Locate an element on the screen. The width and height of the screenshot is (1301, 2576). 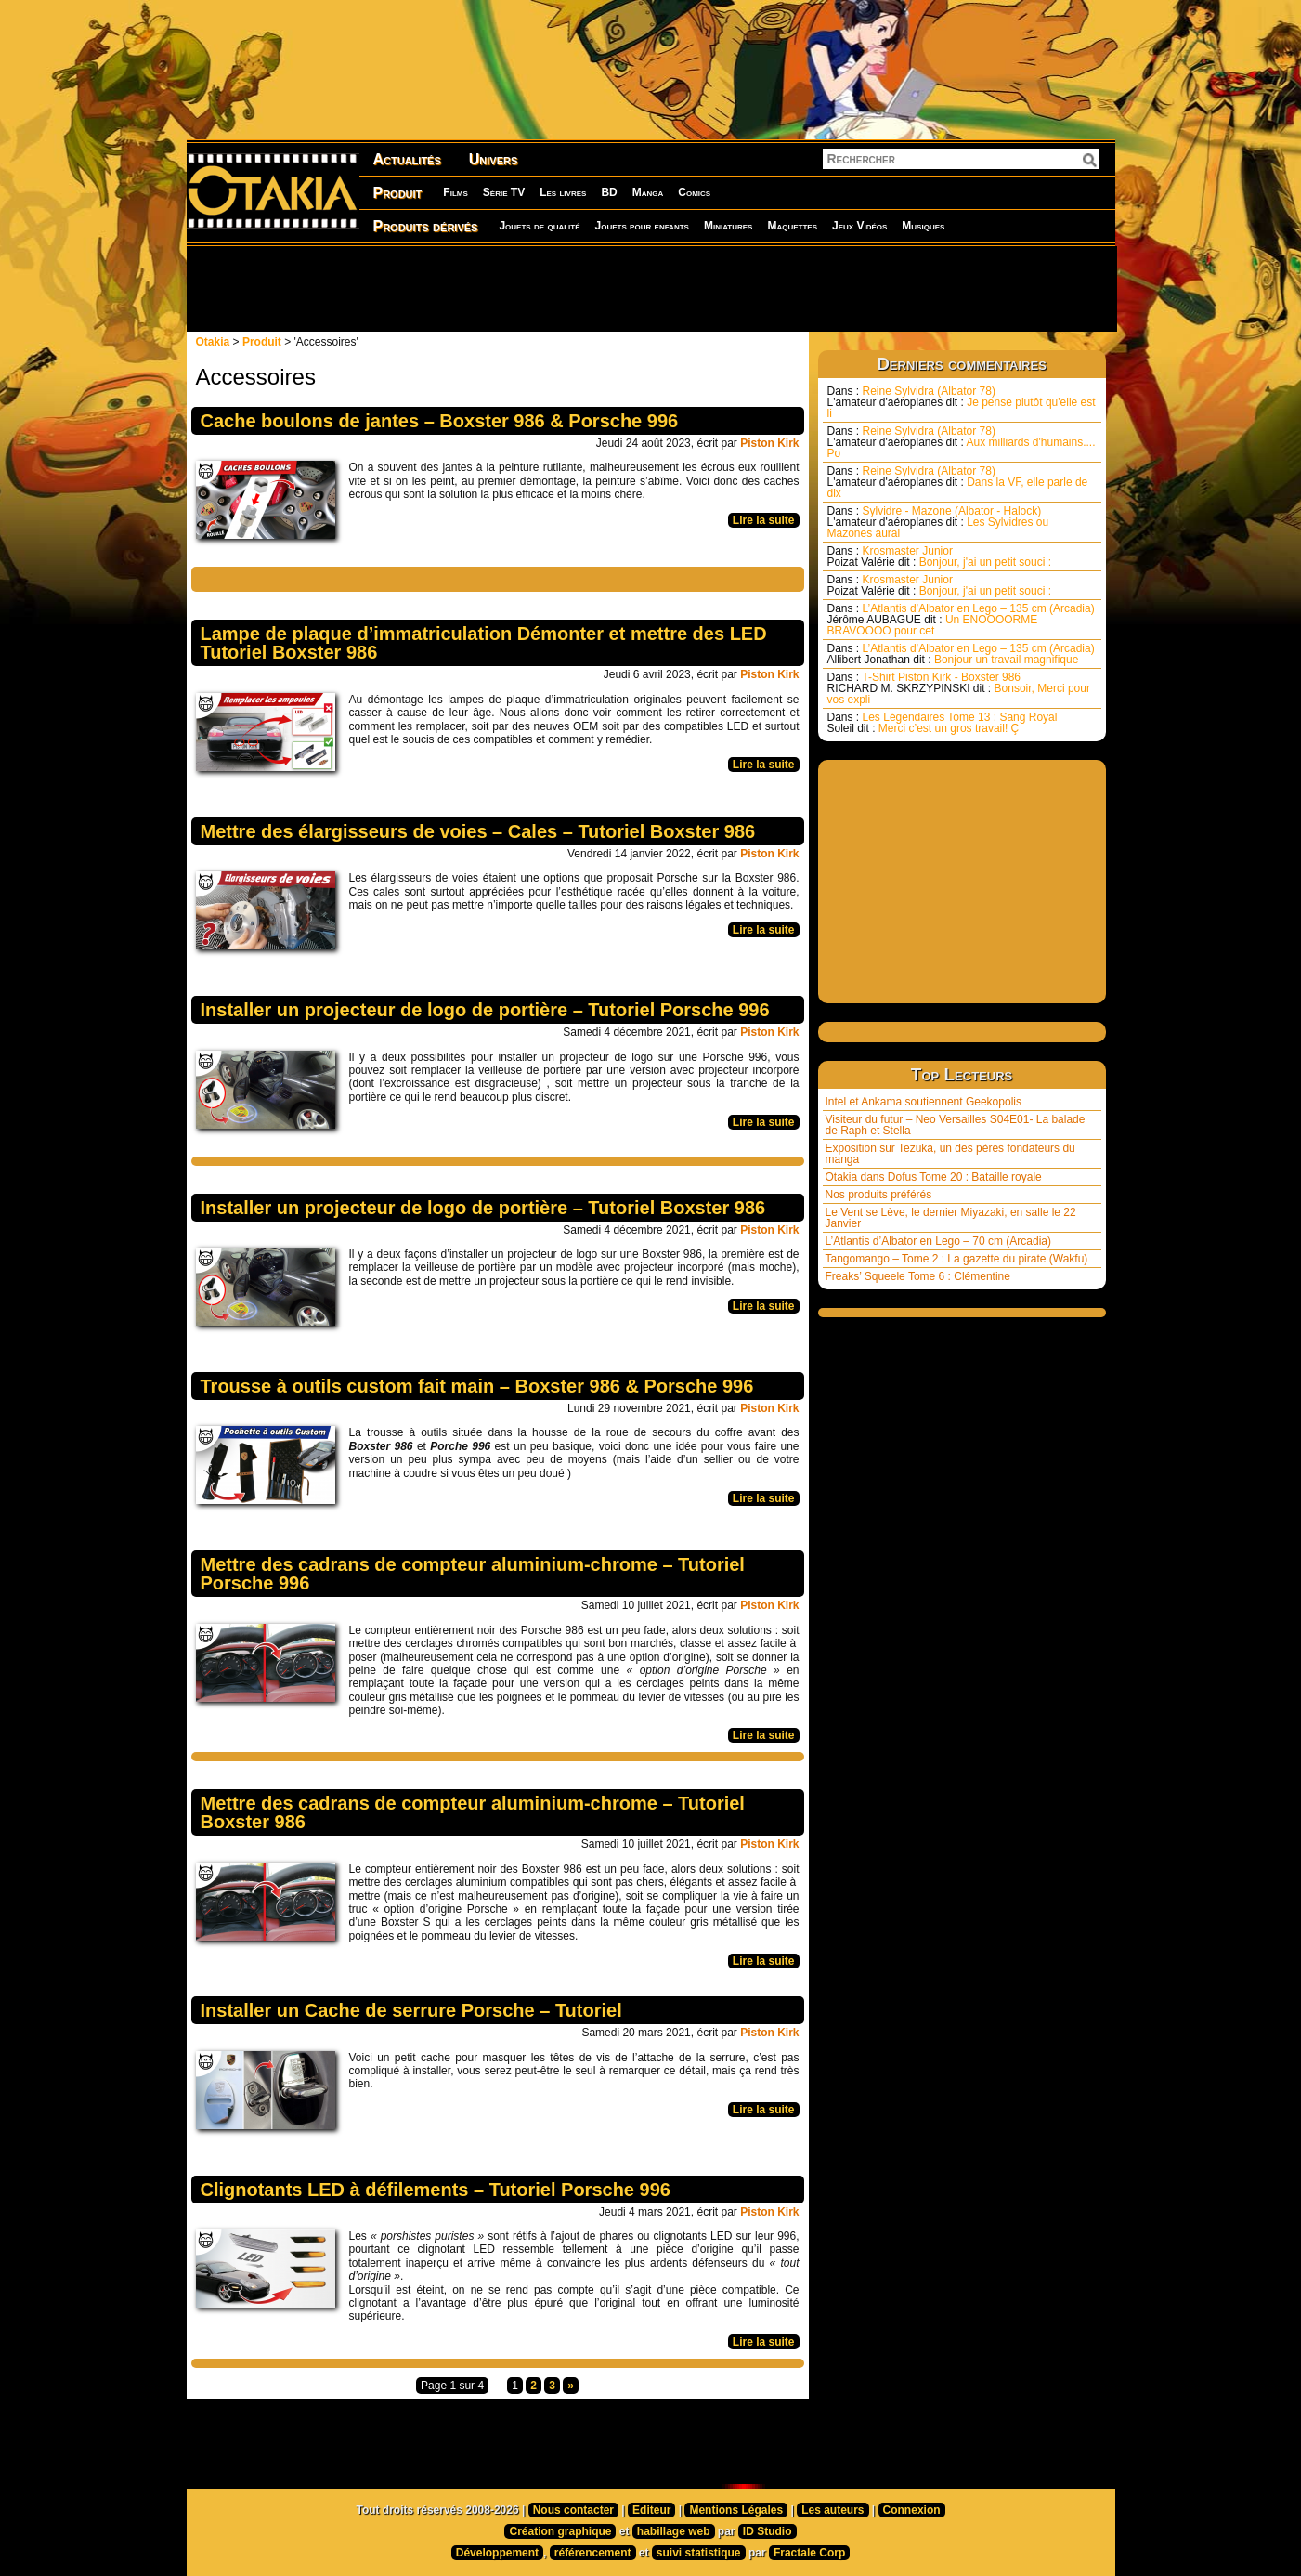
Les livres is located at coordinates (563, 192).